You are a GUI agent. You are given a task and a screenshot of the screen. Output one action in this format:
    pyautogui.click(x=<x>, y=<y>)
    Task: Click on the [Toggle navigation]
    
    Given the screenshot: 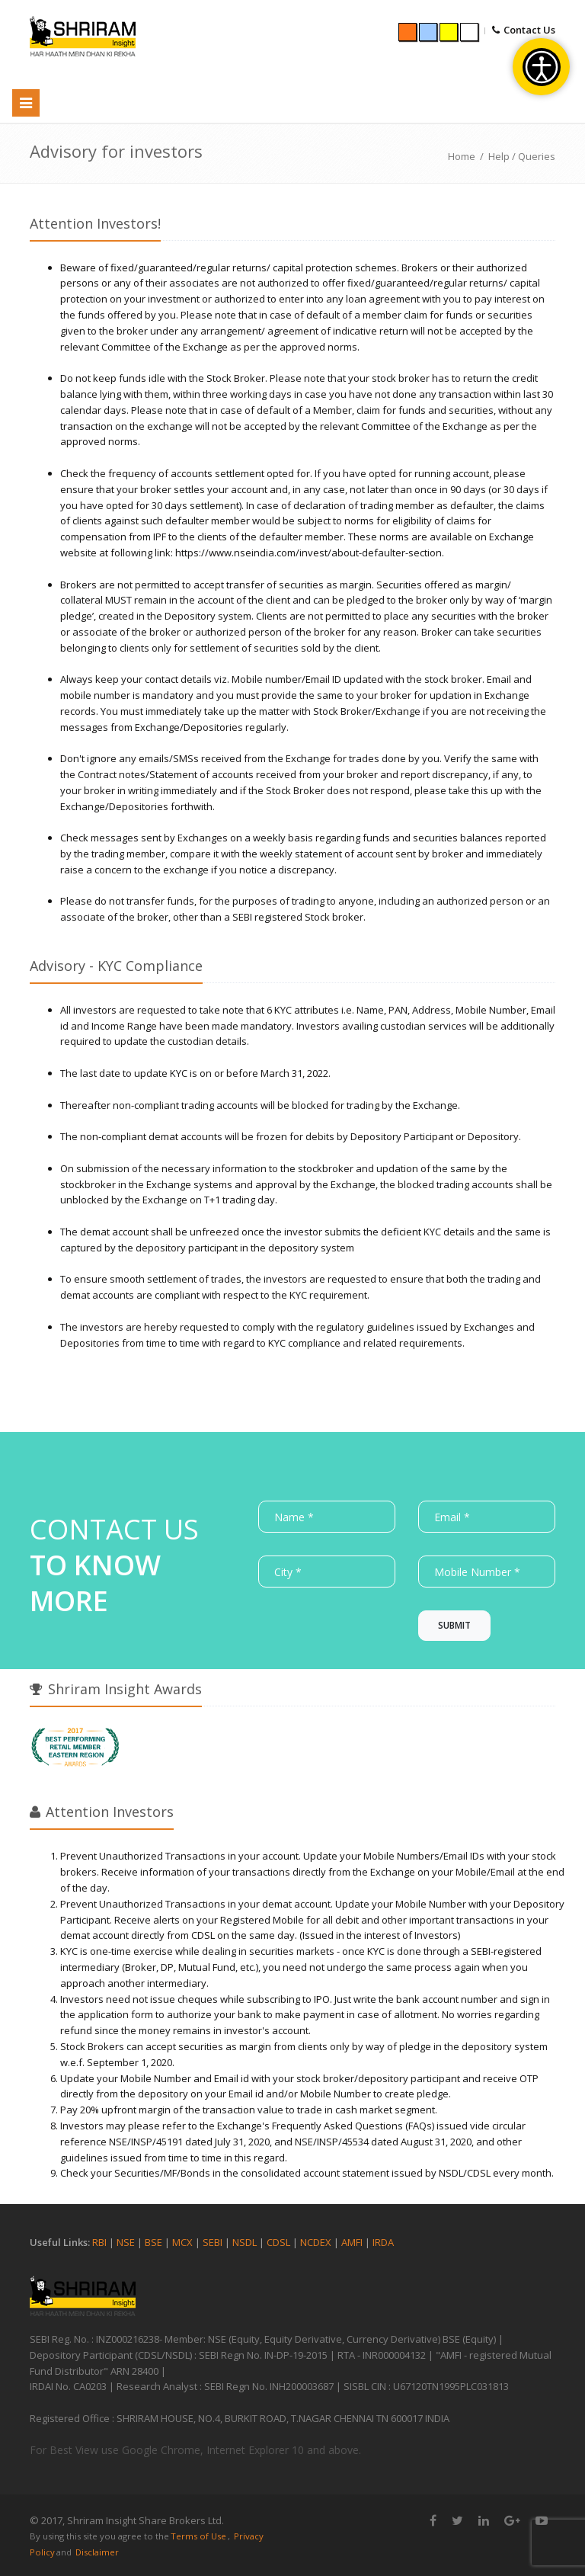 What is the action you would take?
    pyautogui.click(x=26, y=103)
    